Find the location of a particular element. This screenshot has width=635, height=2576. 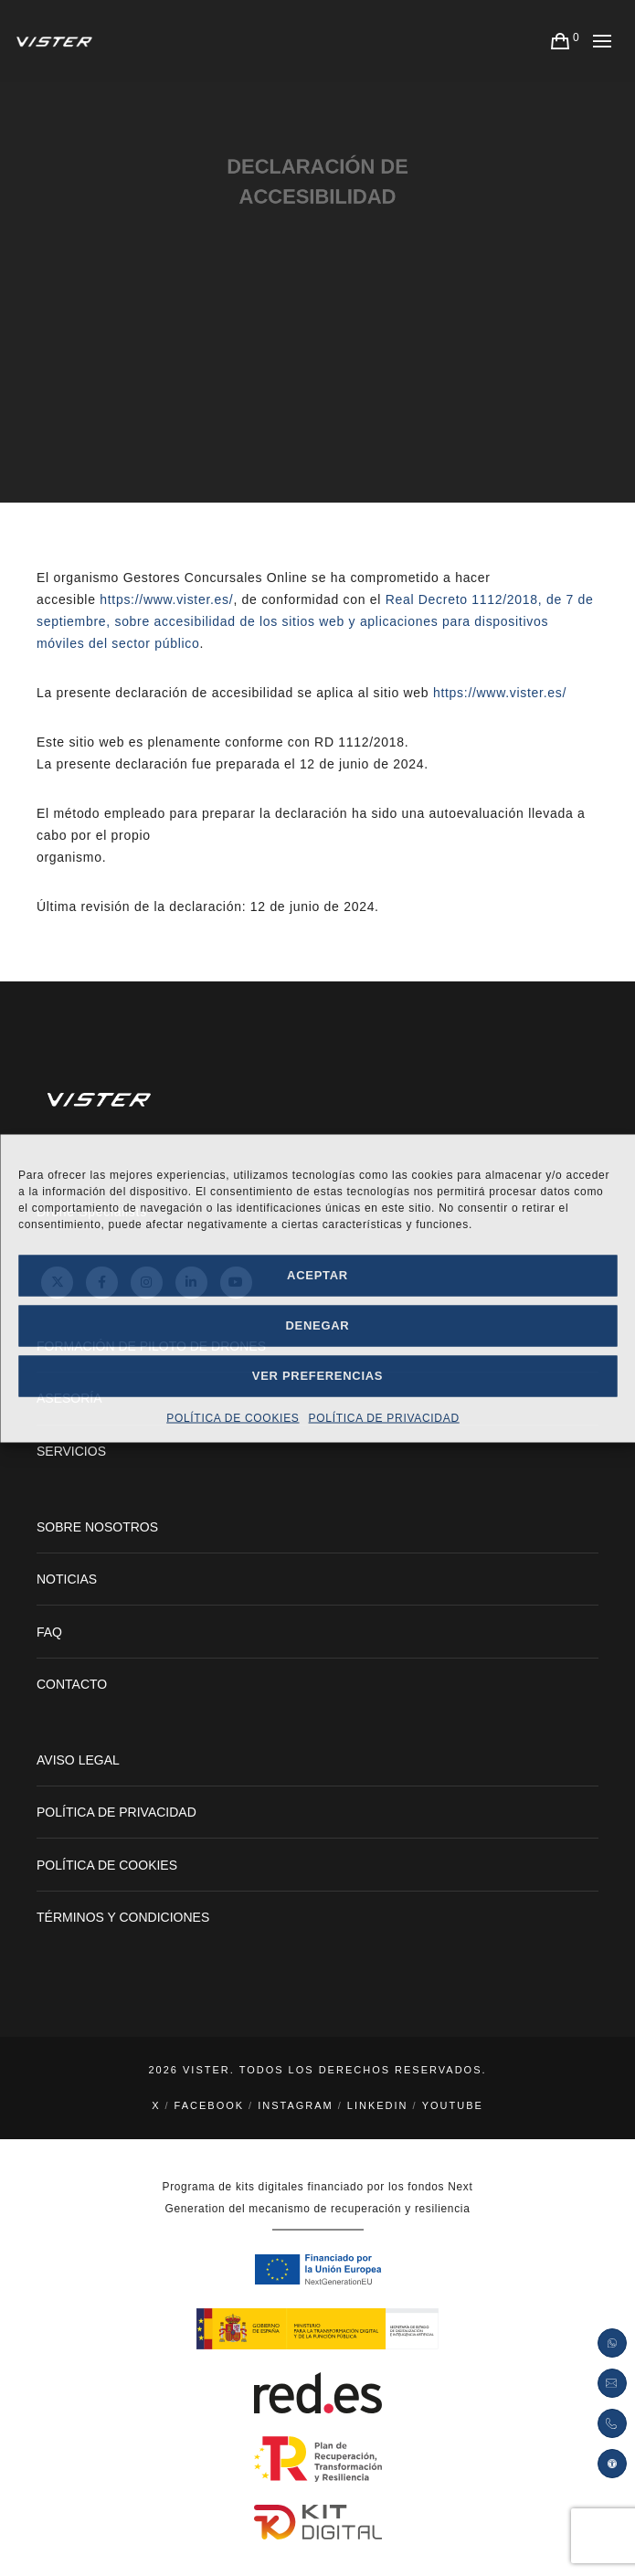

[Pulsar para abrir la llamada teléfonica] is located at coordinates (612, 2423).